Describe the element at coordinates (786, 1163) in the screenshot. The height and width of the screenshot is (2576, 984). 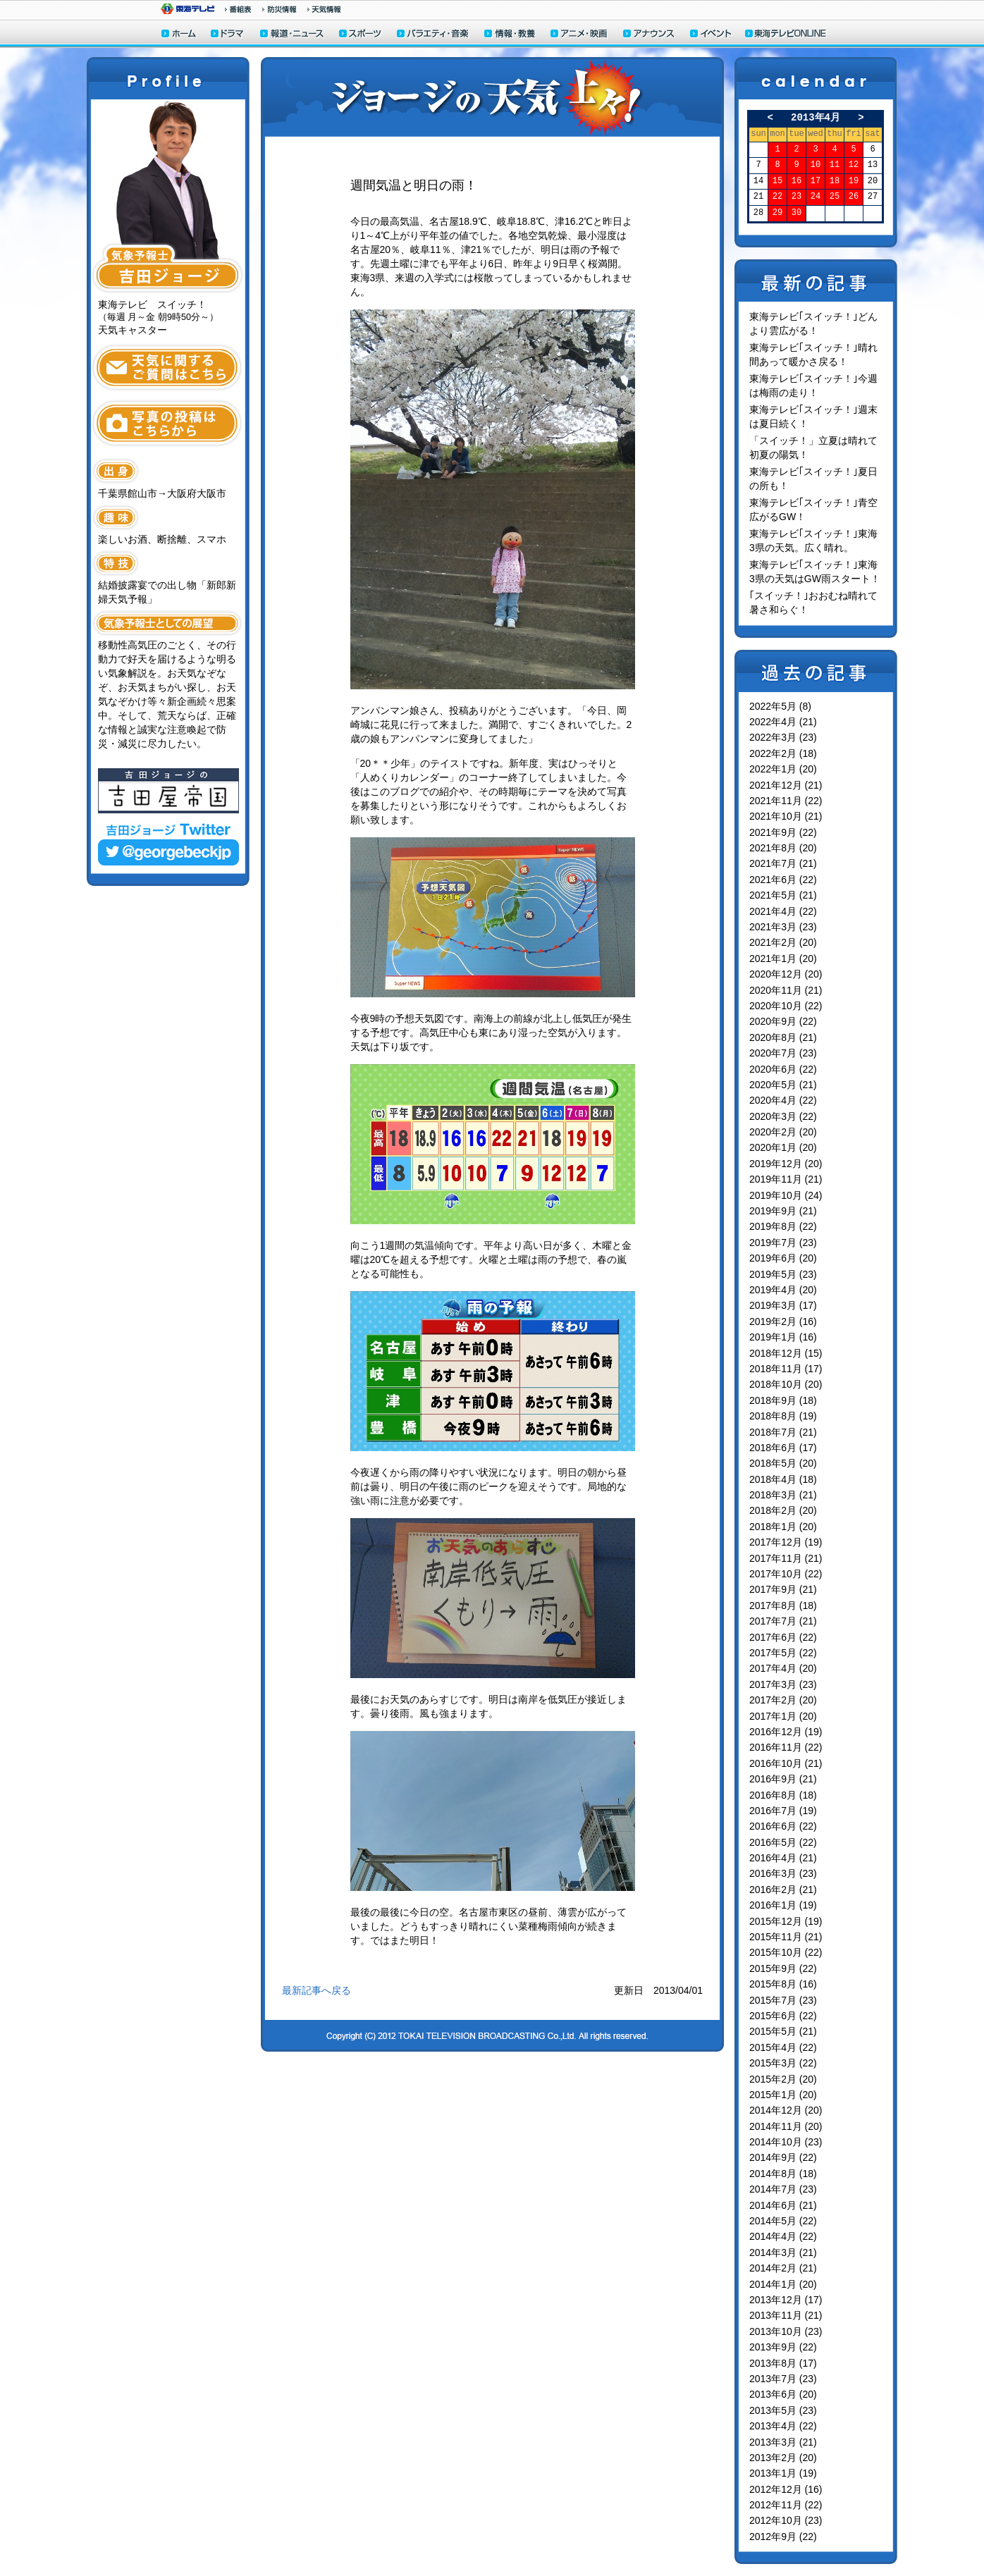
I see `2019年12月 (20)` at that location.